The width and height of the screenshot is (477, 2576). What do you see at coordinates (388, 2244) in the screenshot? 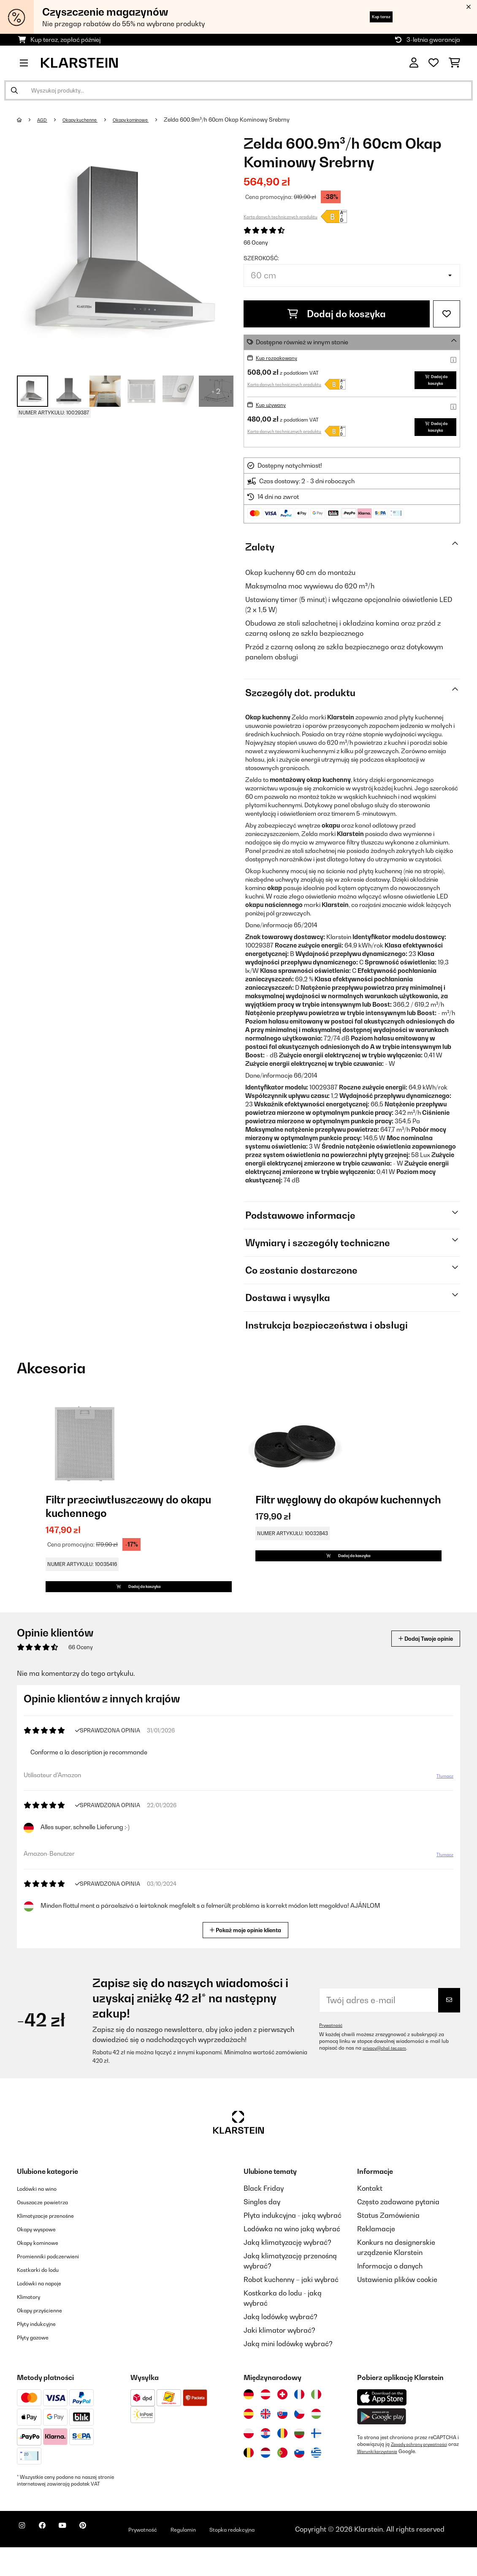
I see `Status Zamówienia` at bounding box center [388, 2244].